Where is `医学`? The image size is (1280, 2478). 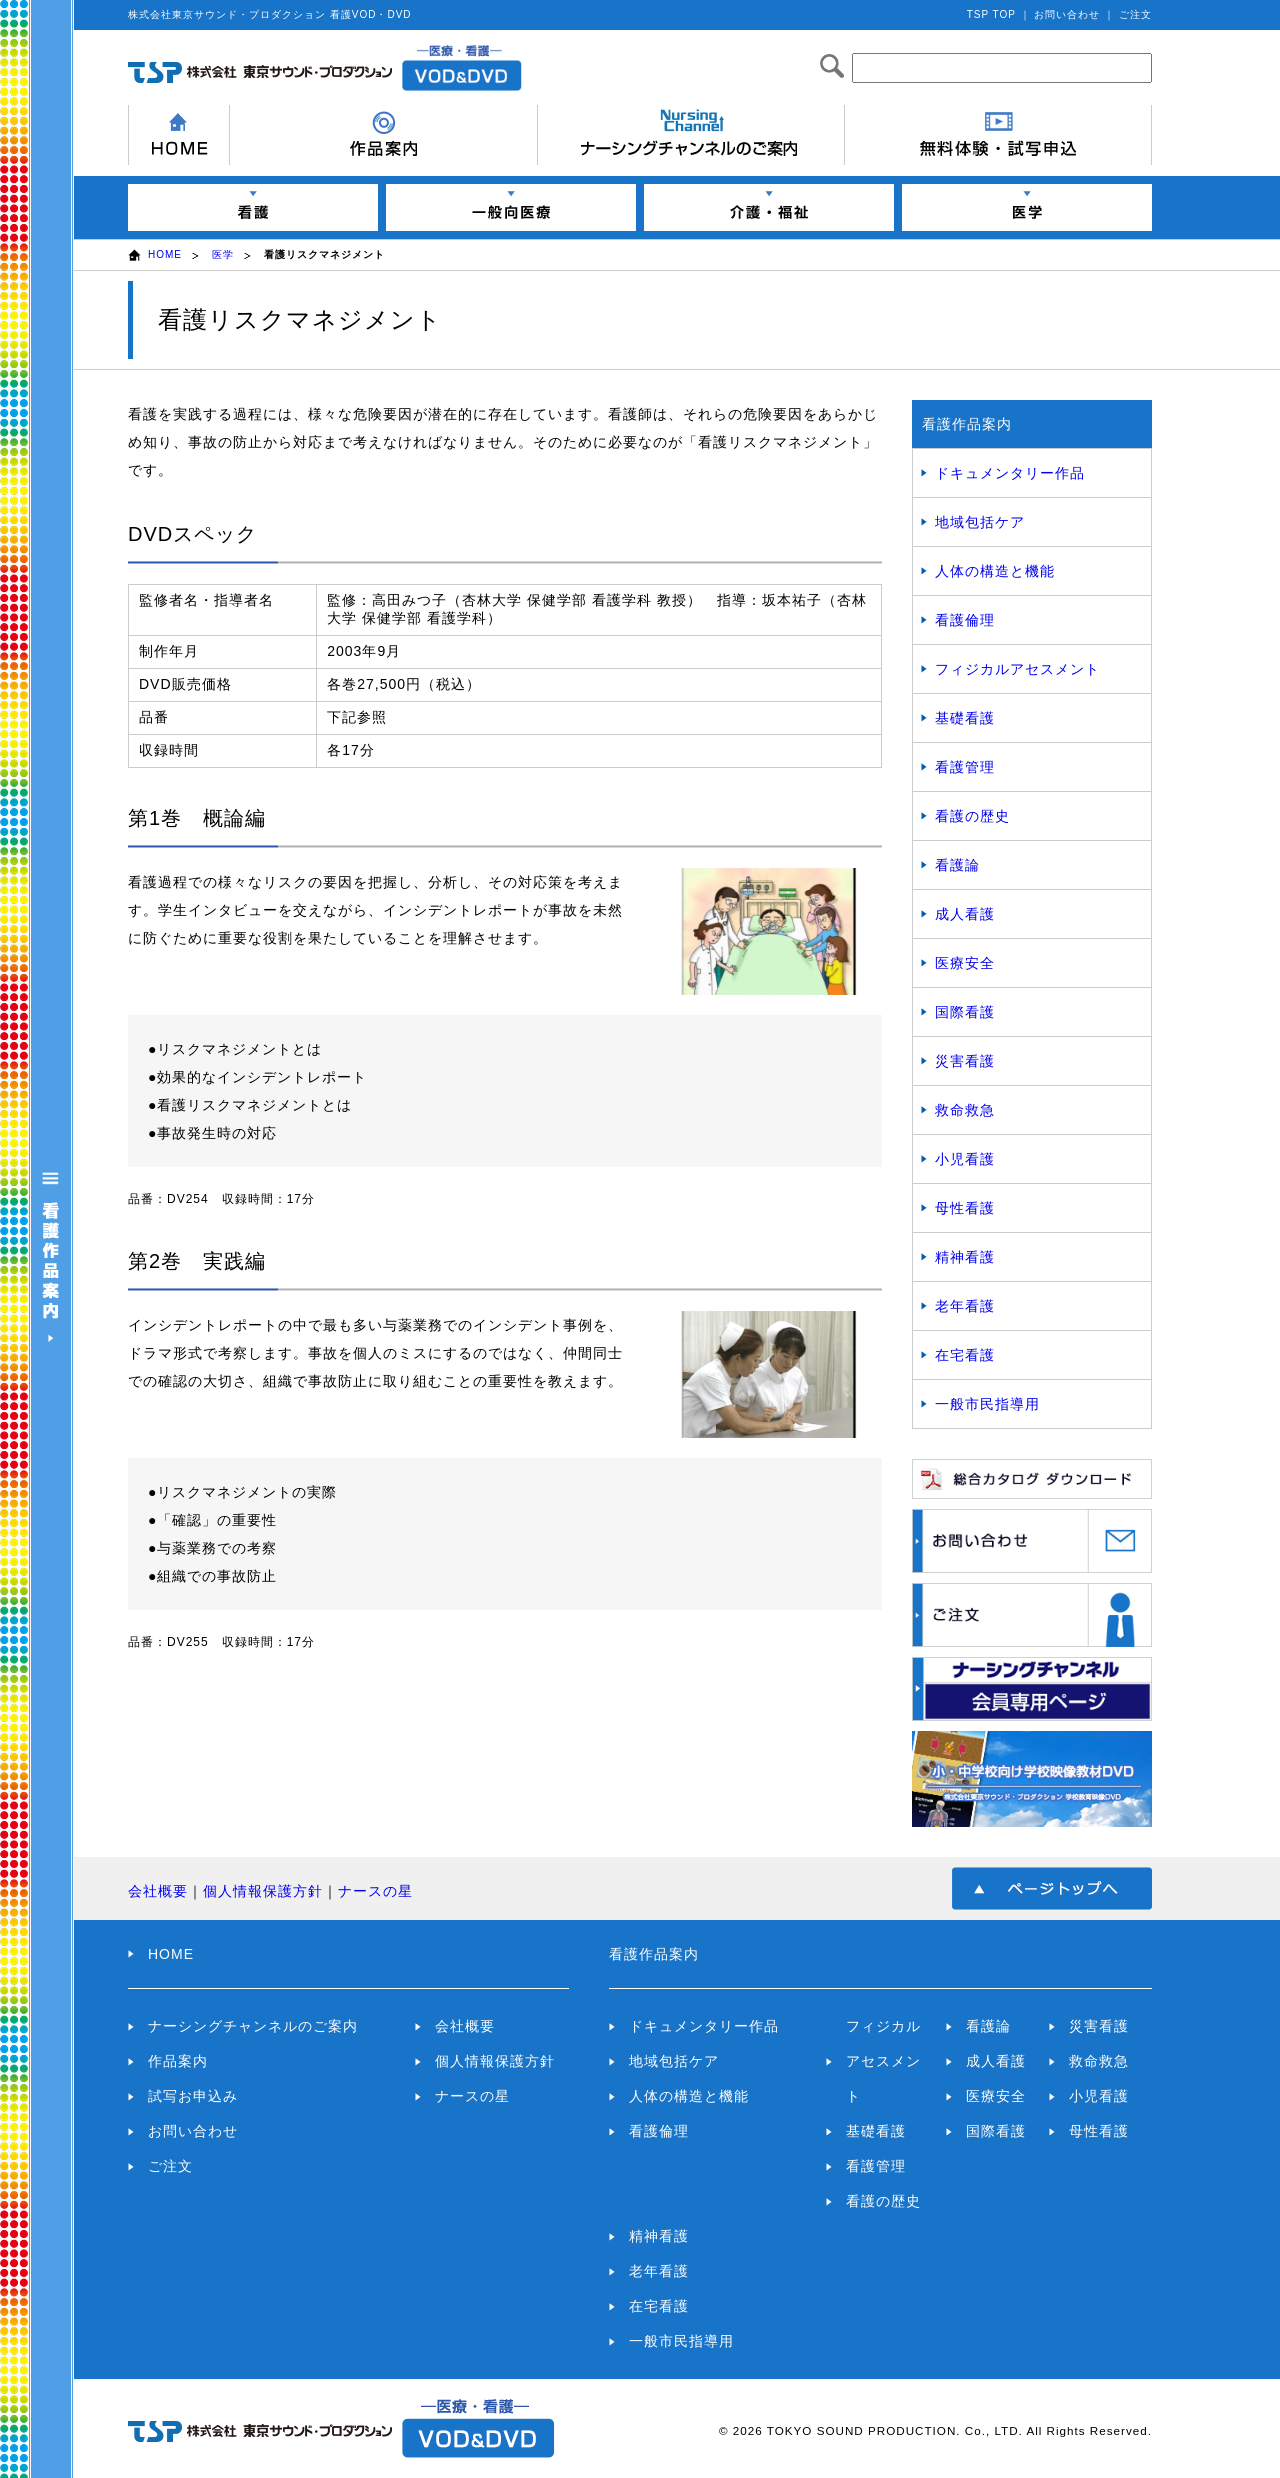
医学 is located at coordinates (223, 254).